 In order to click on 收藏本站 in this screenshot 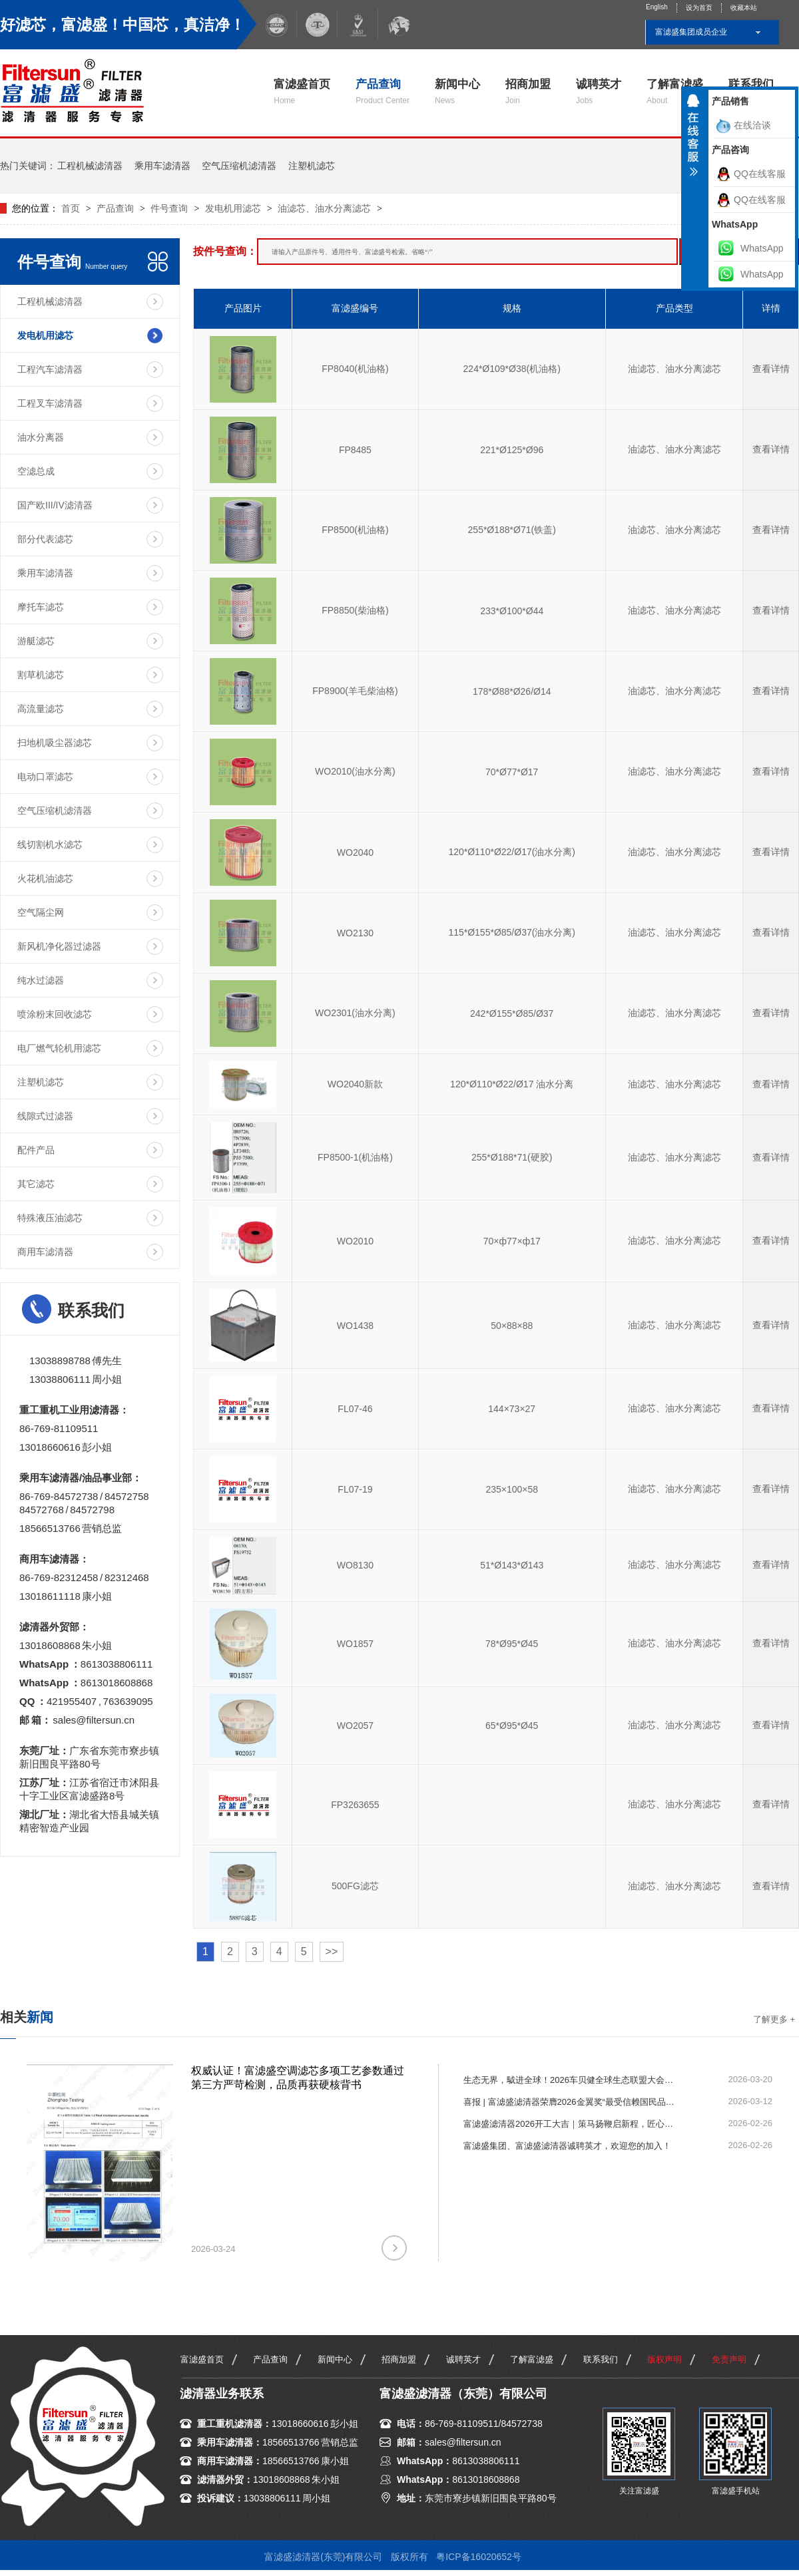, I will do `click(743, 7)`.